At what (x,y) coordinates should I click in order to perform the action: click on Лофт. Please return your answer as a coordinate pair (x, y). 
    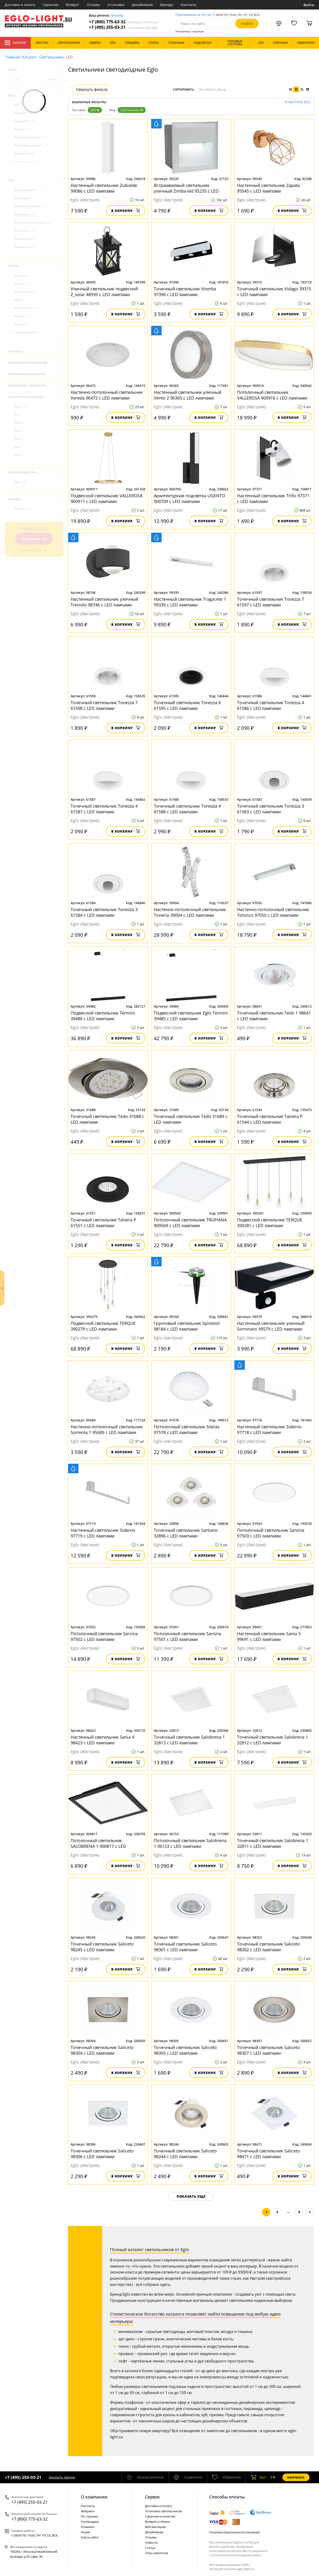
    Looking at the image, I should click on (19, 300).